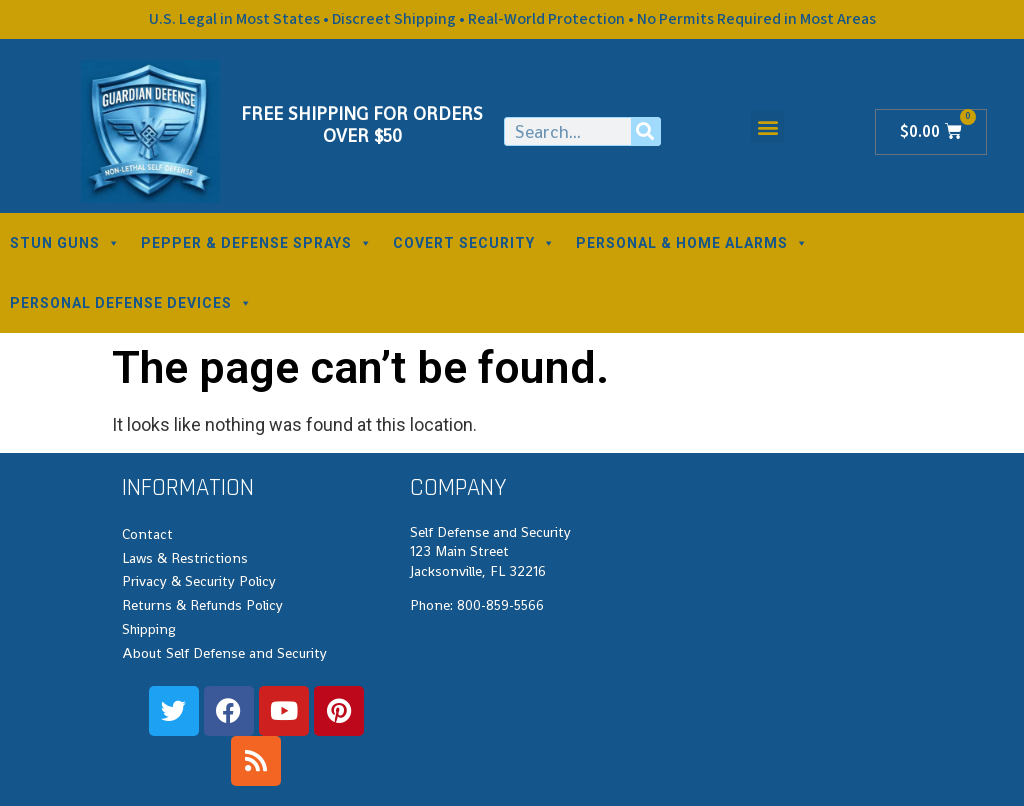 Image resolution: width=1024 pixels, height=806 pixels. Describe the element at coordinates (645, 131) in the screenshot. I see `[Search]` at that location.